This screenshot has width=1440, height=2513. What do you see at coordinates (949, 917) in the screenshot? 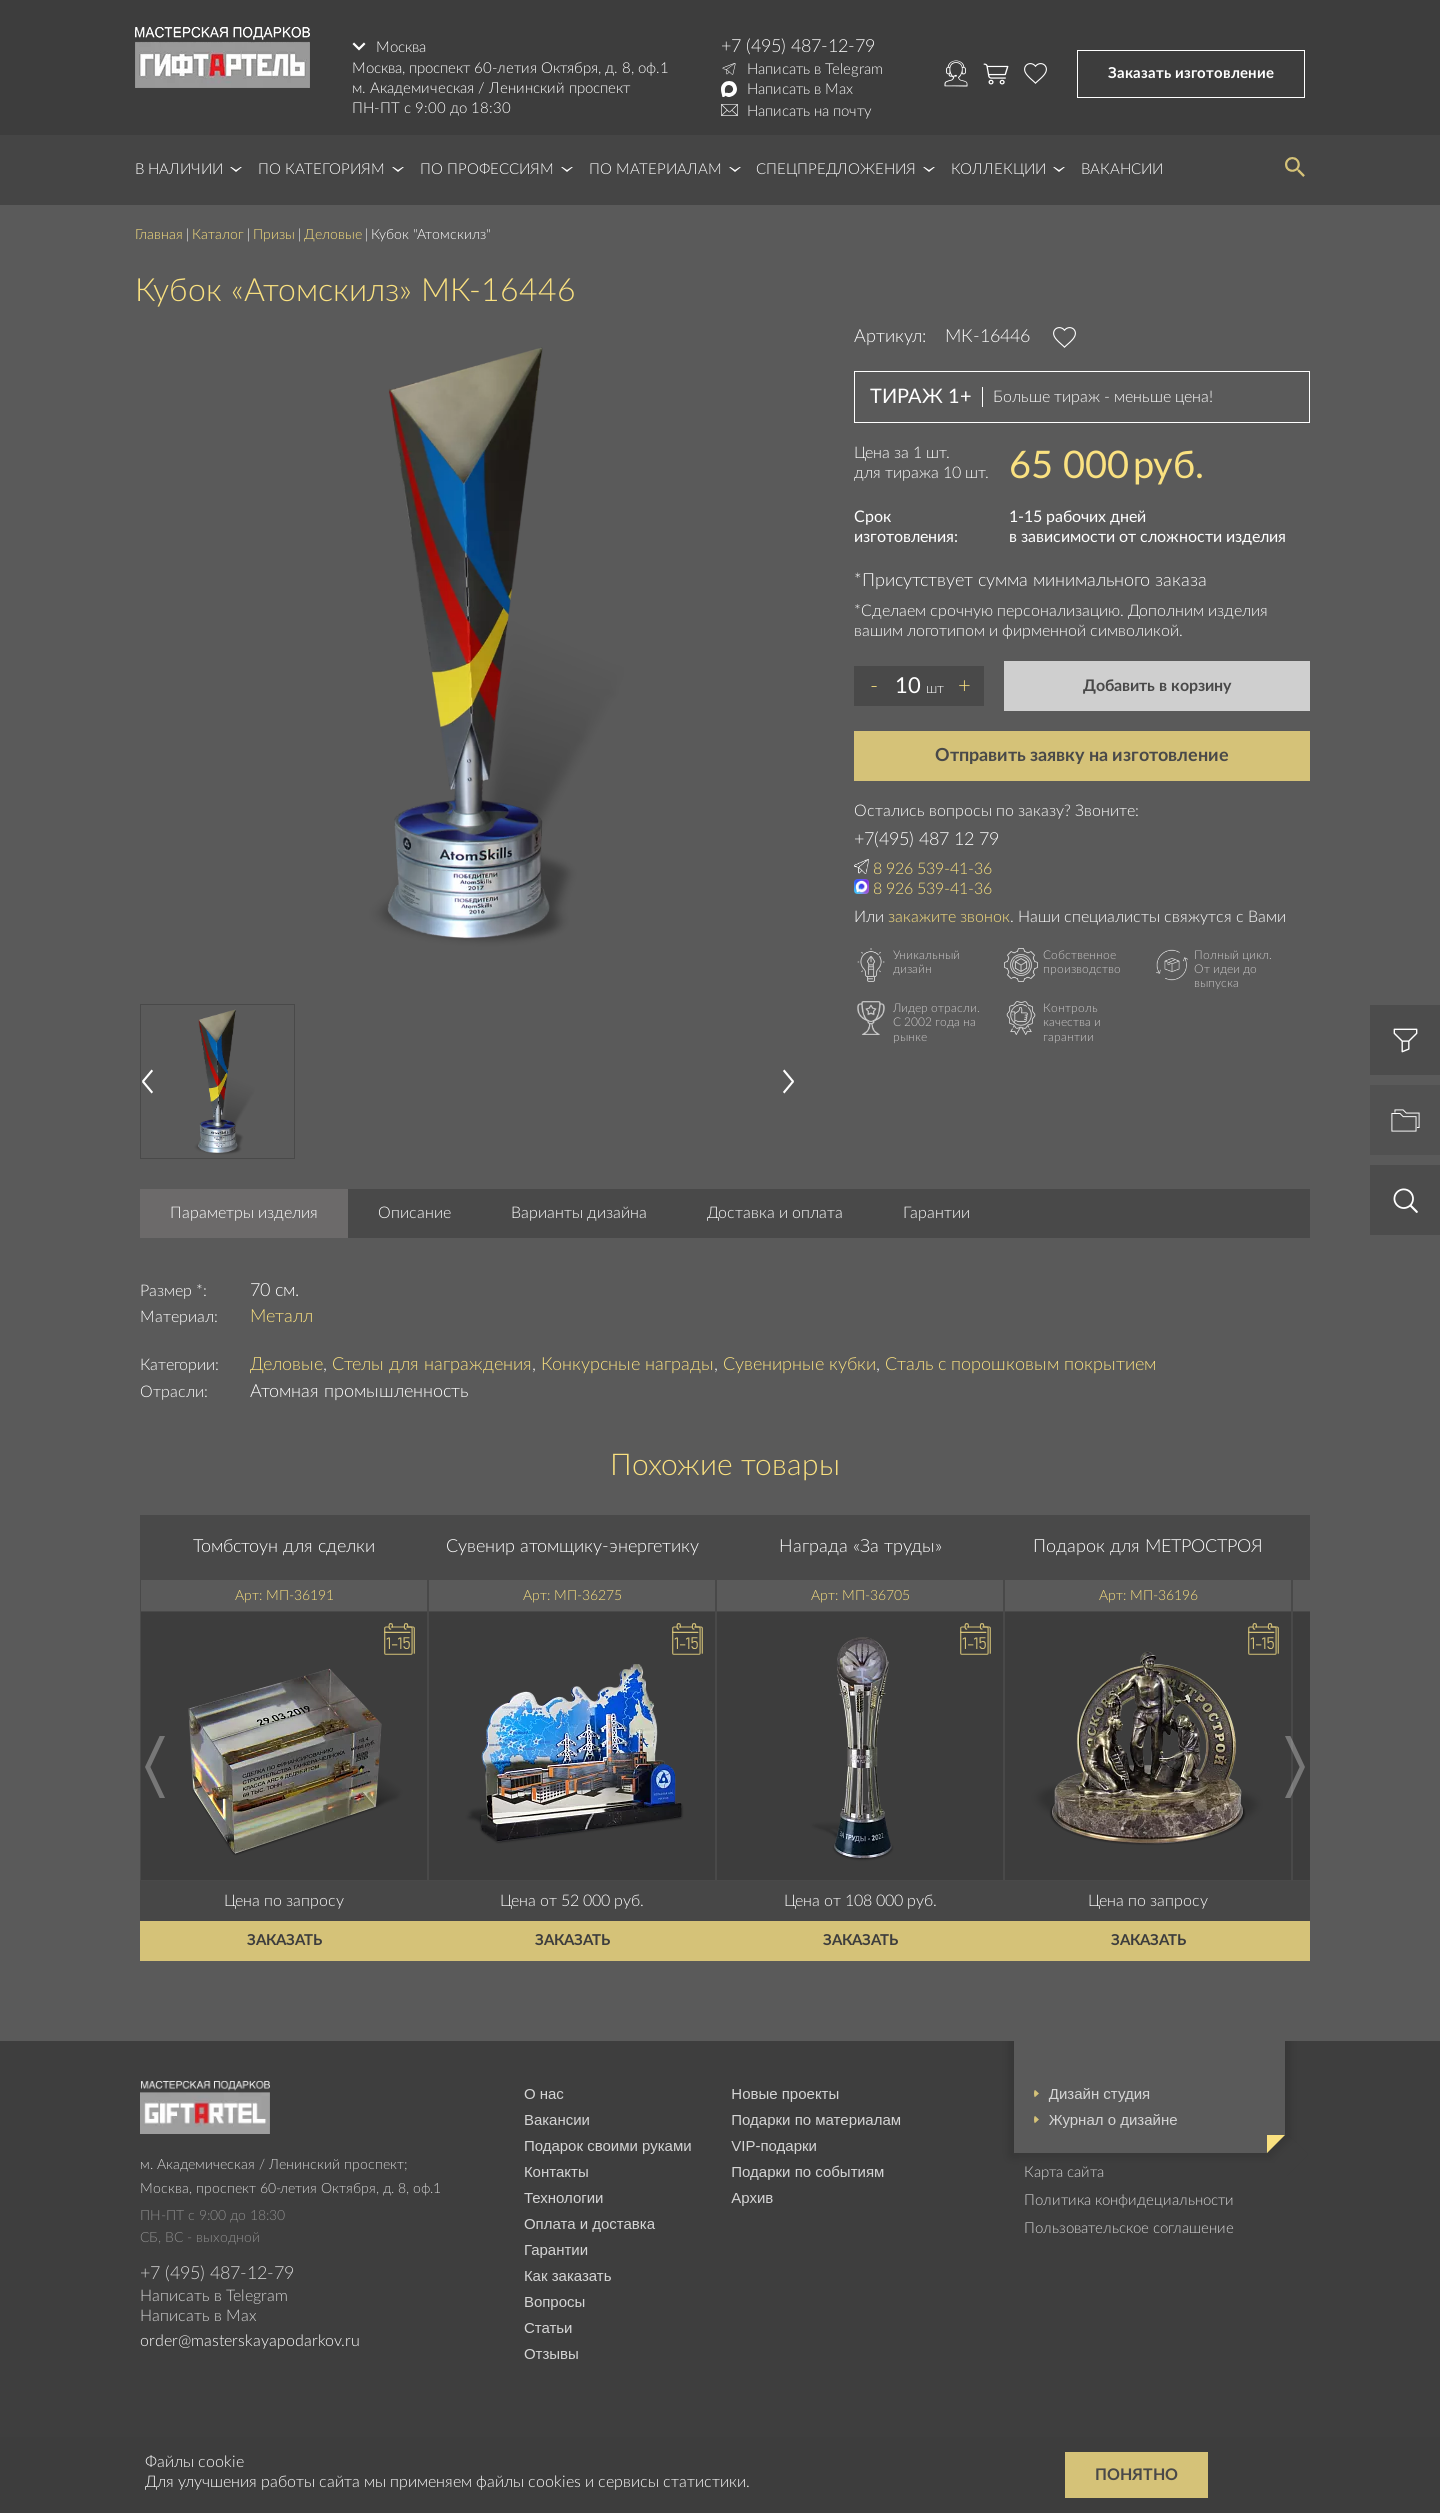
I see `закажите звонок` at bounding box center [949, 917].